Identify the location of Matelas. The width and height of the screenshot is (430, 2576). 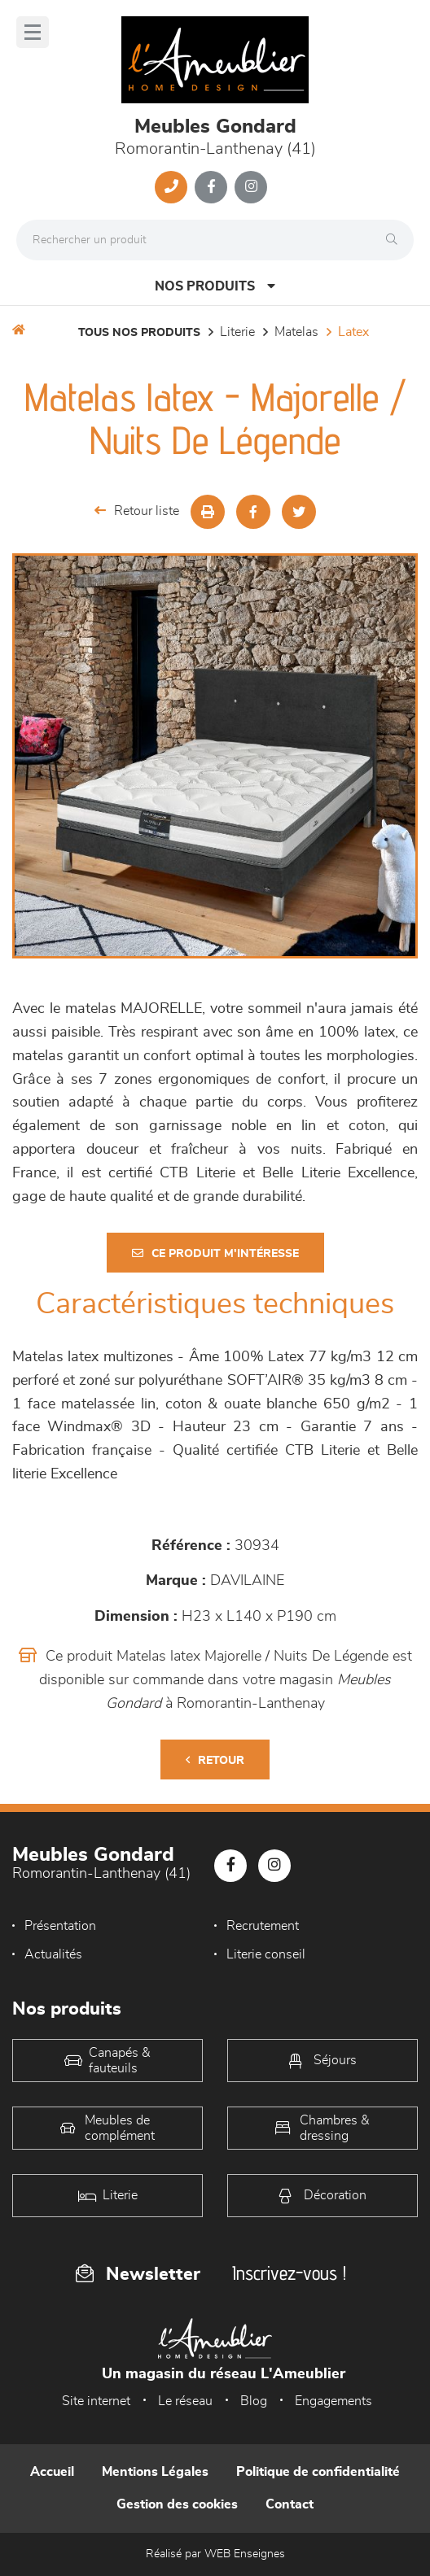
(296, 331).